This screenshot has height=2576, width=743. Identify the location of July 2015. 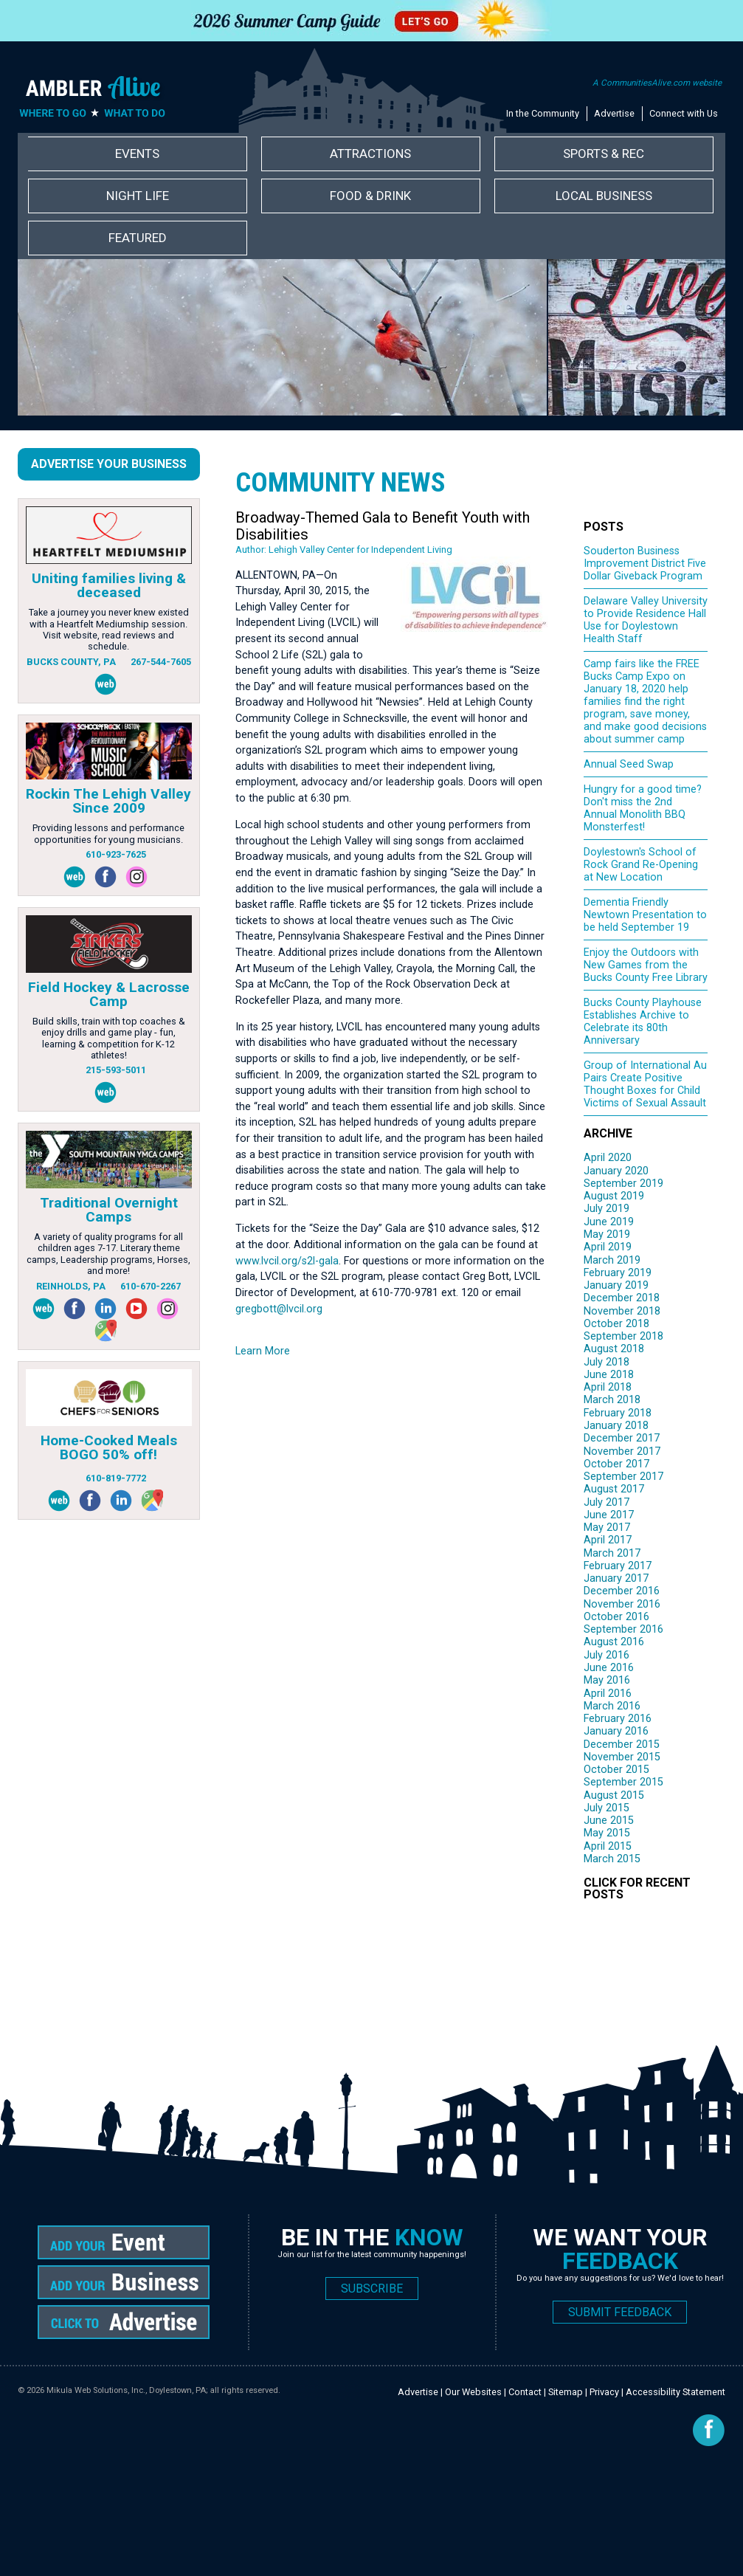
(606, 1808).